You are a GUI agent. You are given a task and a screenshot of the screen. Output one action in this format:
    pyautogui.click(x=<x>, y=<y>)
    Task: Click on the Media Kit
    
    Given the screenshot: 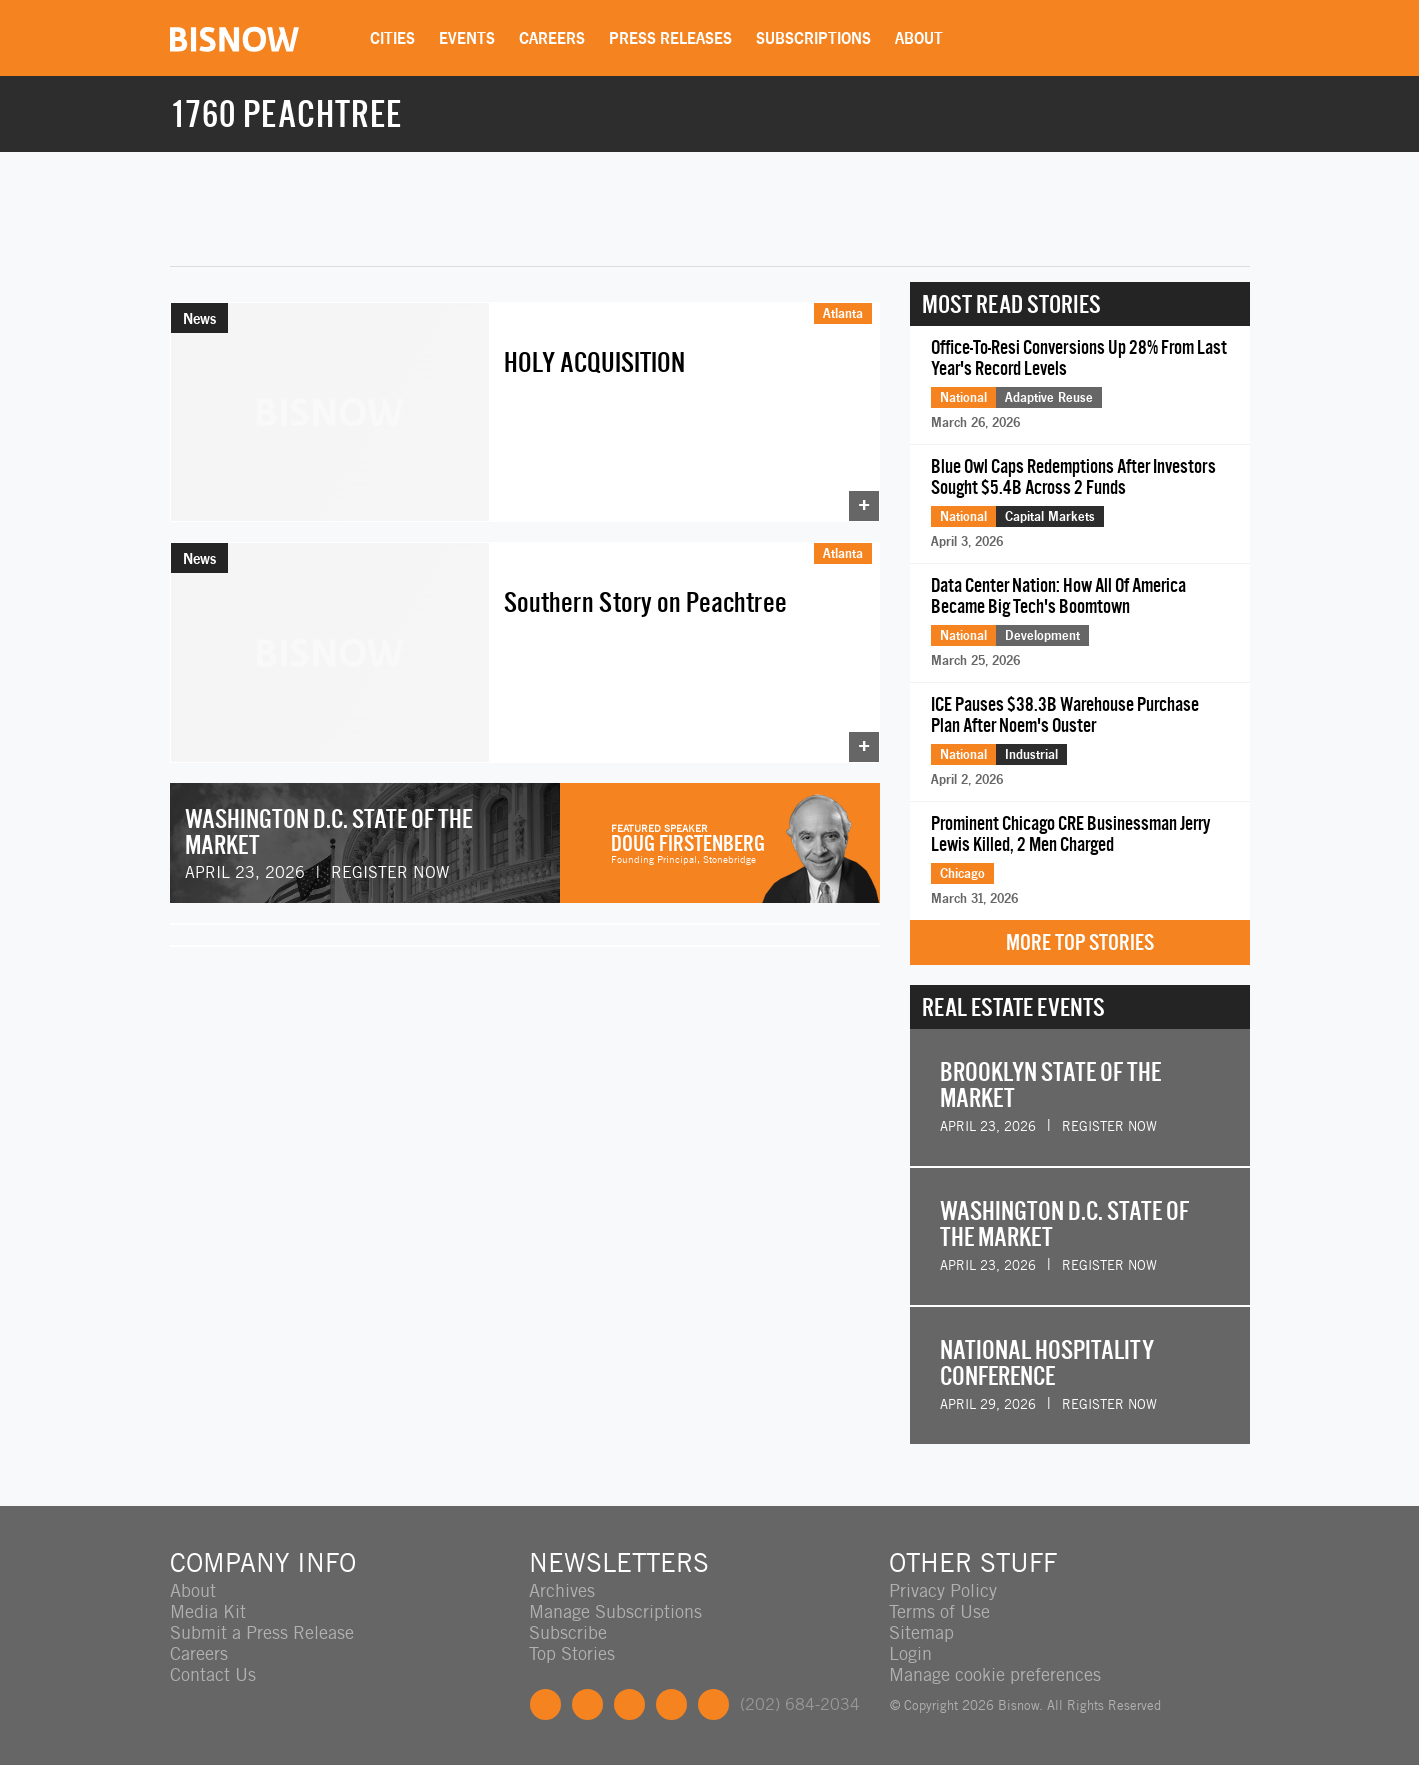 What is the action you would take?
    pyautogui.click(x=208, y=1611)
    